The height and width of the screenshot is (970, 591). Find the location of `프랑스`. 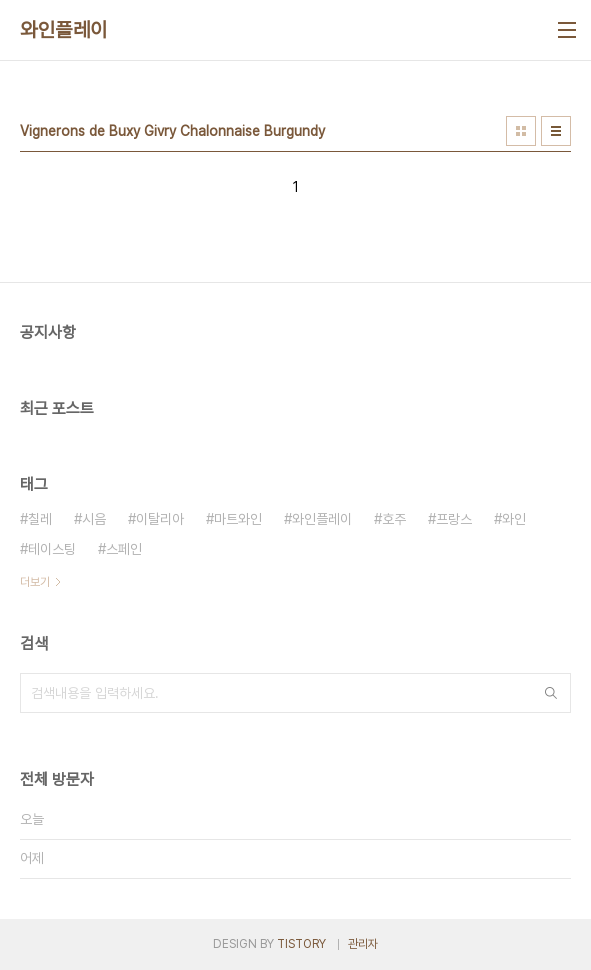

프랑스 is located at coordinates (454, 519).